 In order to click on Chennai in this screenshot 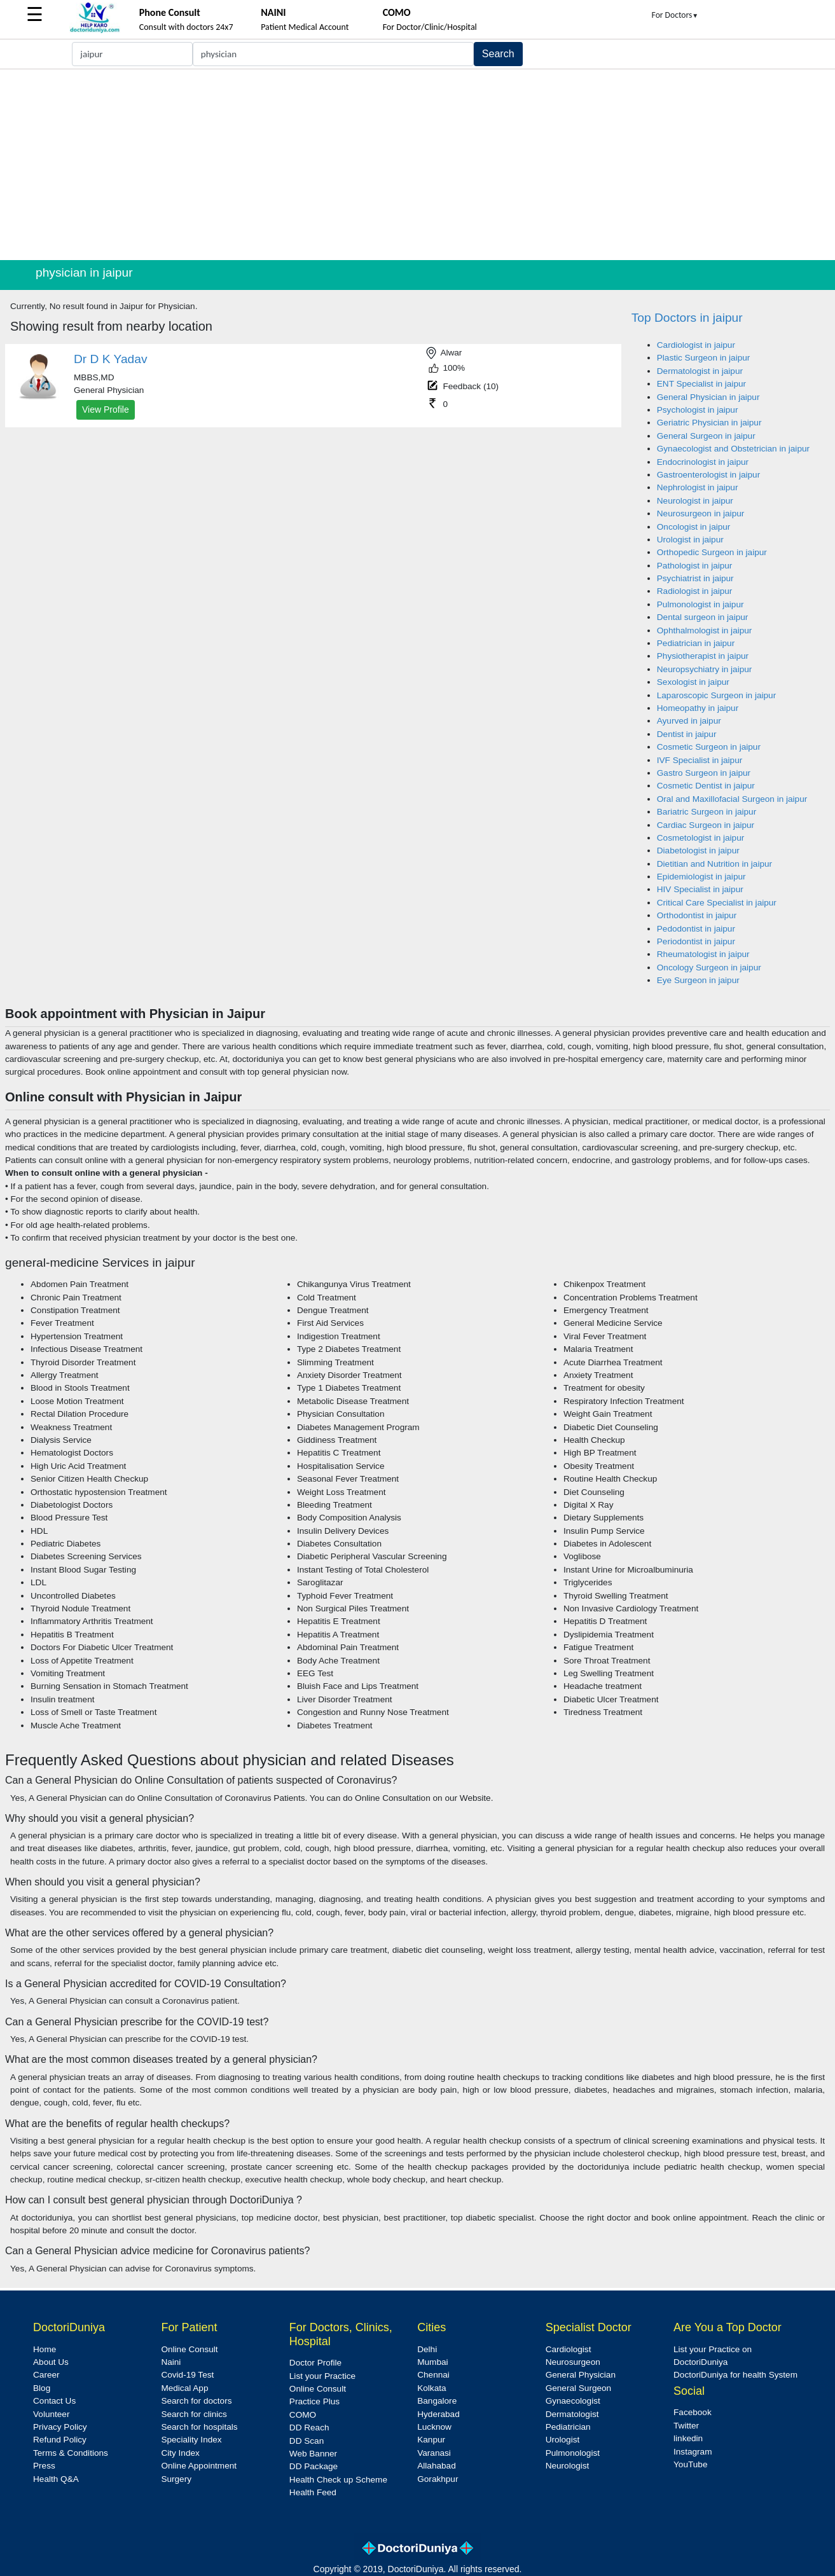, I will do `click(433, 2375)`.